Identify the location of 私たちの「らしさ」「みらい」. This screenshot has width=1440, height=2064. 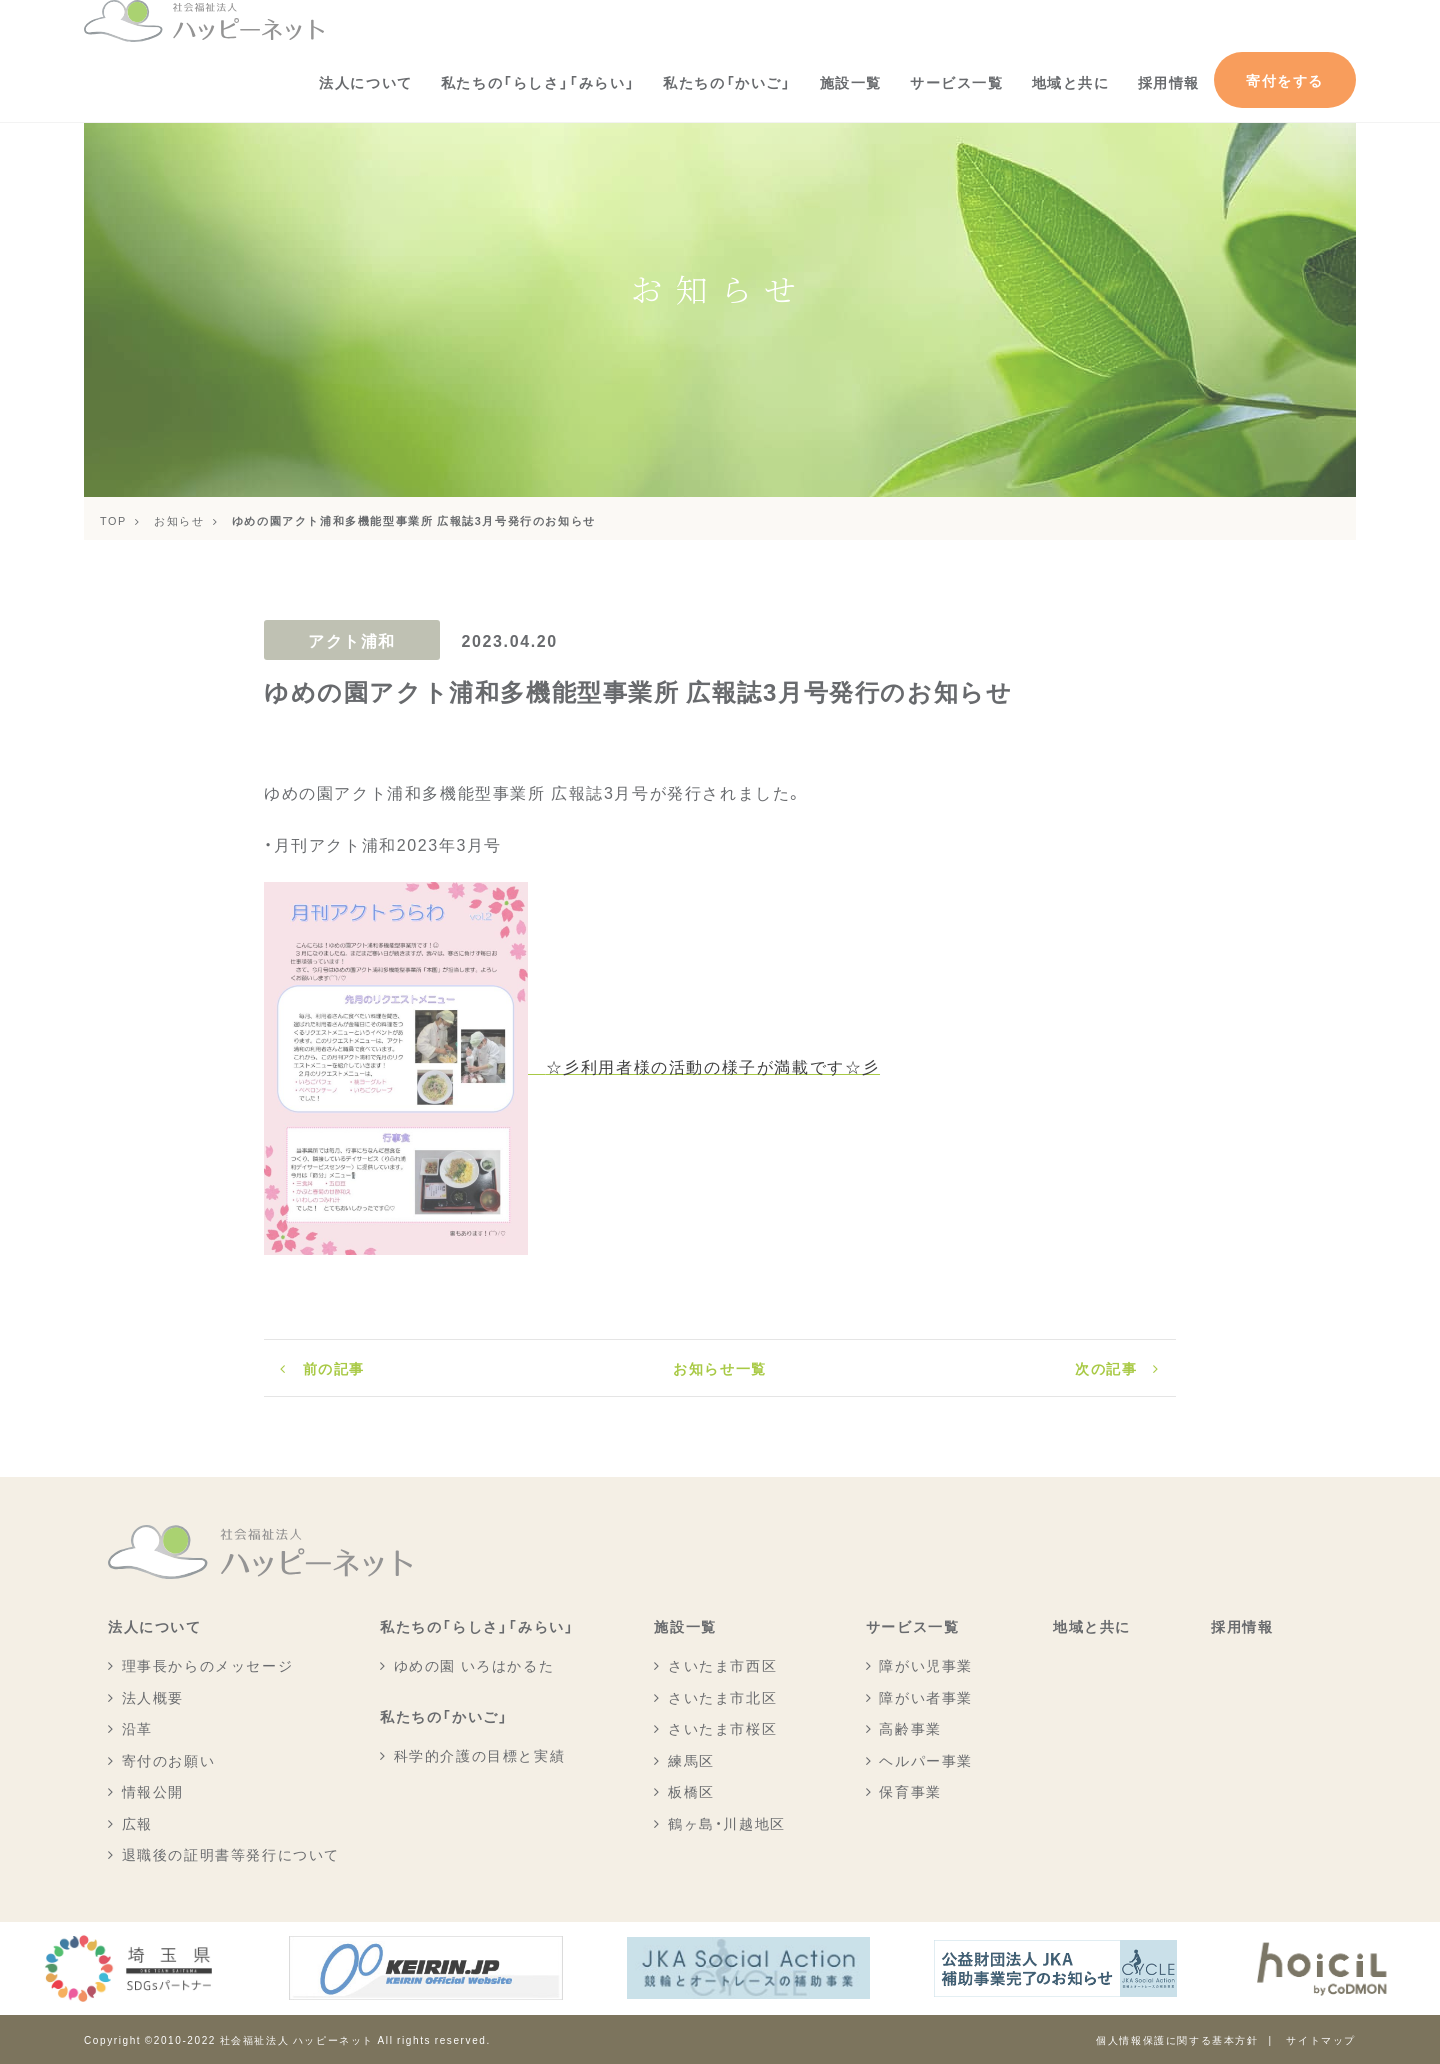
(538, 82).